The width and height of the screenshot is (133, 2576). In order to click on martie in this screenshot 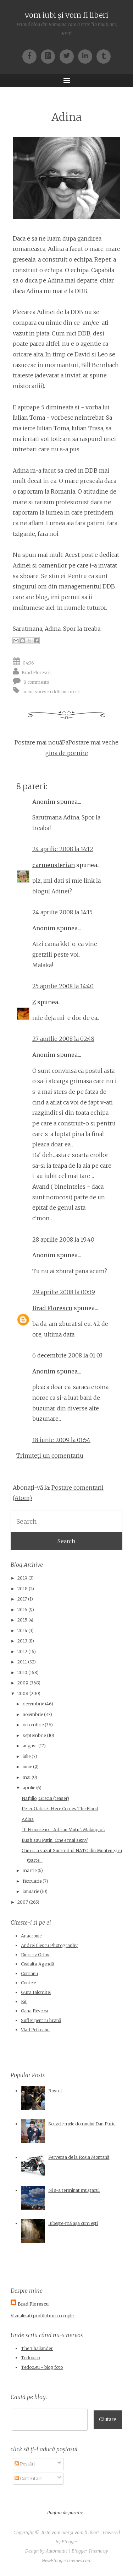, I will do `click(30, 1870)`.